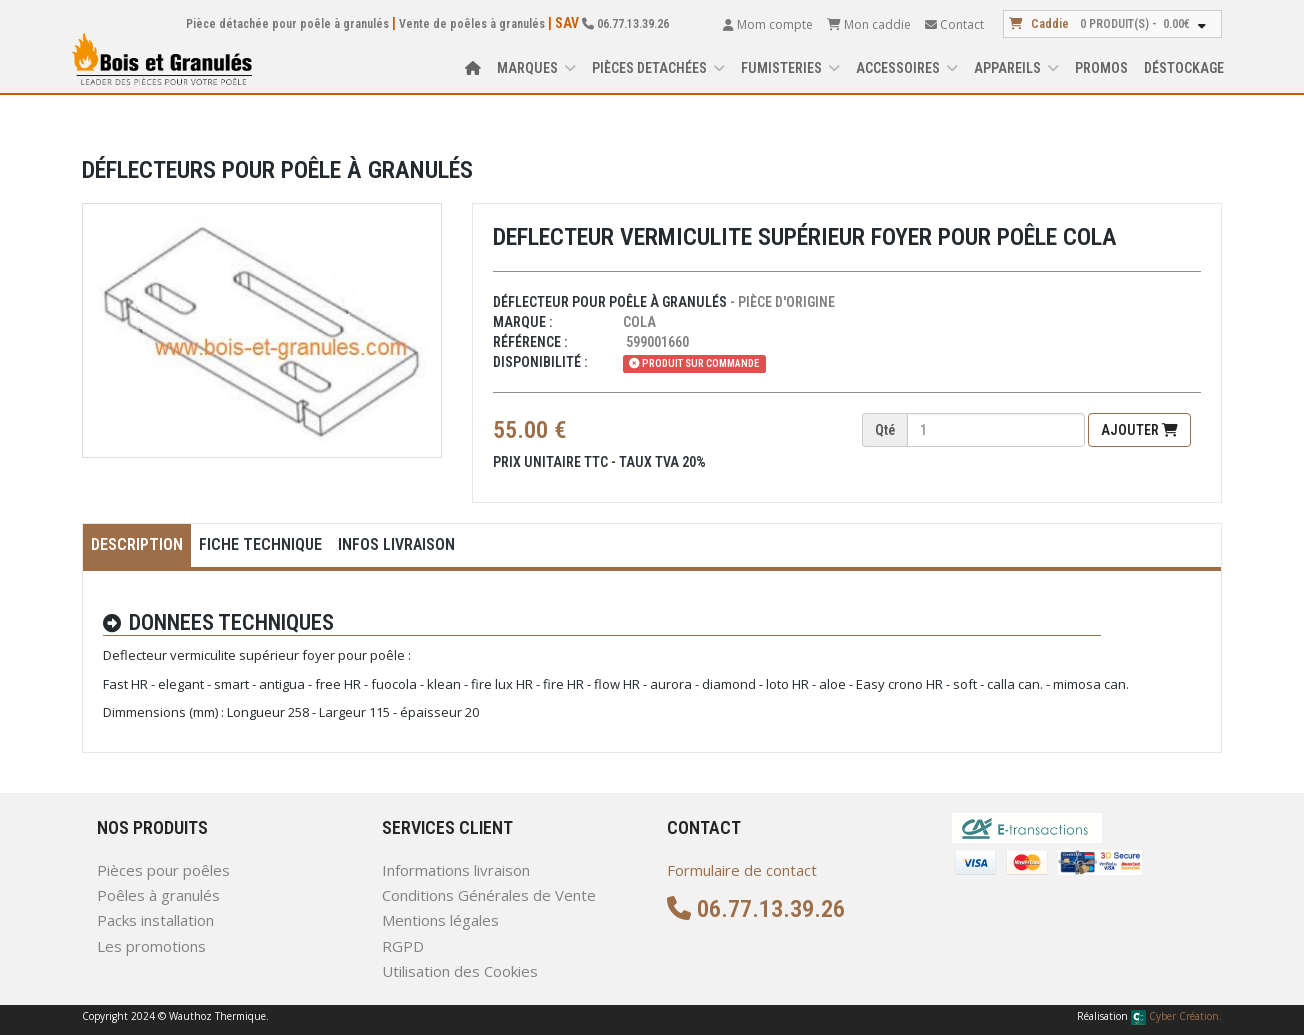 Image resolution: width=1304 pixels, height=1035 pixels. I want to click on Conditions Générales de Vente, so click(489, 895).